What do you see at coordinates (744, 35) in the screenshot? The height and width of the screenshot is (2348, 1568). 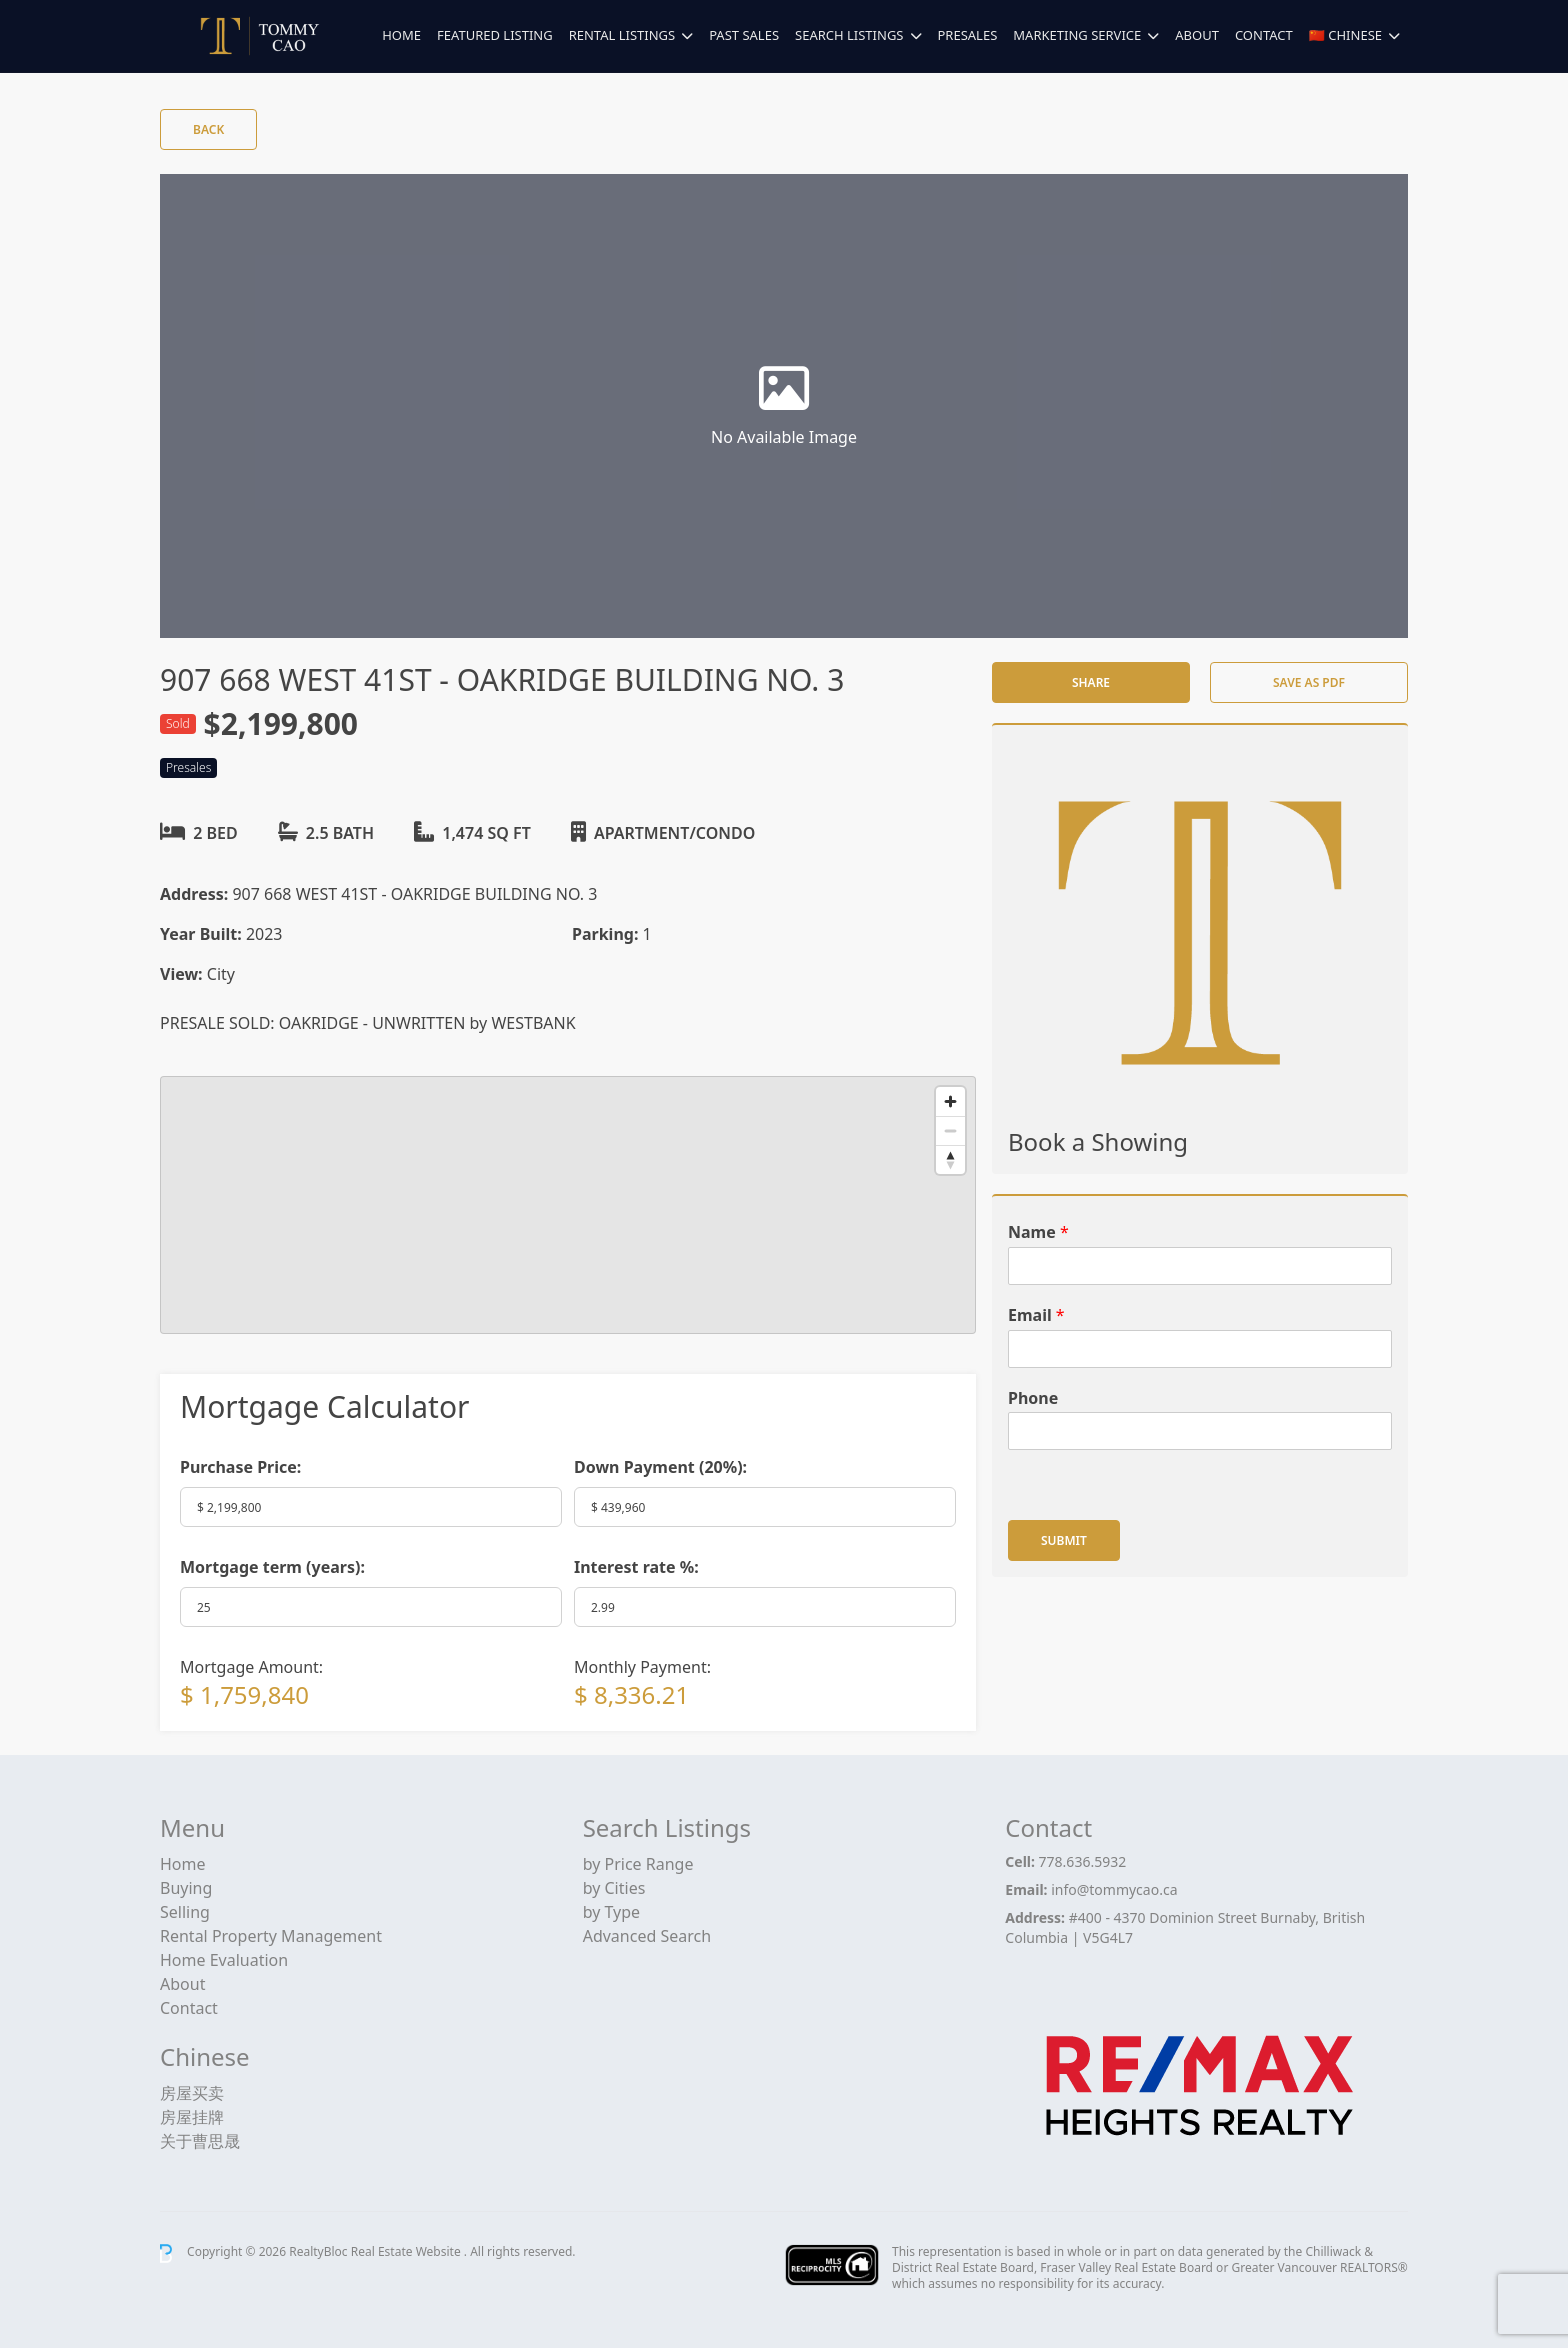 I see `Past Sales` at bounding box center [744, 35].